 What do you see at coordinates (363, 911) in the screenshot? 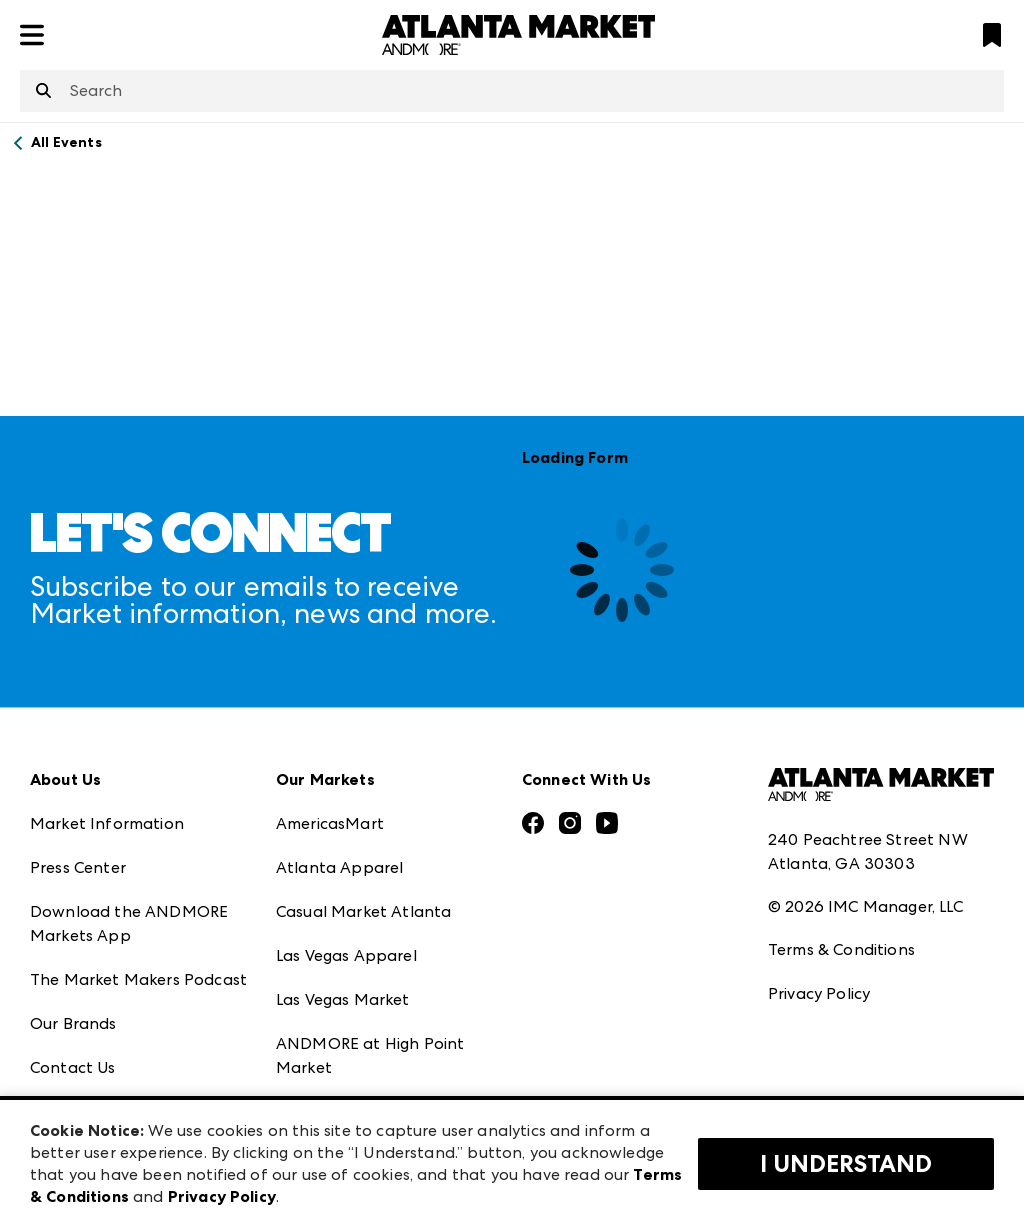
I see `Casual Market Atlanta` at bounding box center [363, 911].